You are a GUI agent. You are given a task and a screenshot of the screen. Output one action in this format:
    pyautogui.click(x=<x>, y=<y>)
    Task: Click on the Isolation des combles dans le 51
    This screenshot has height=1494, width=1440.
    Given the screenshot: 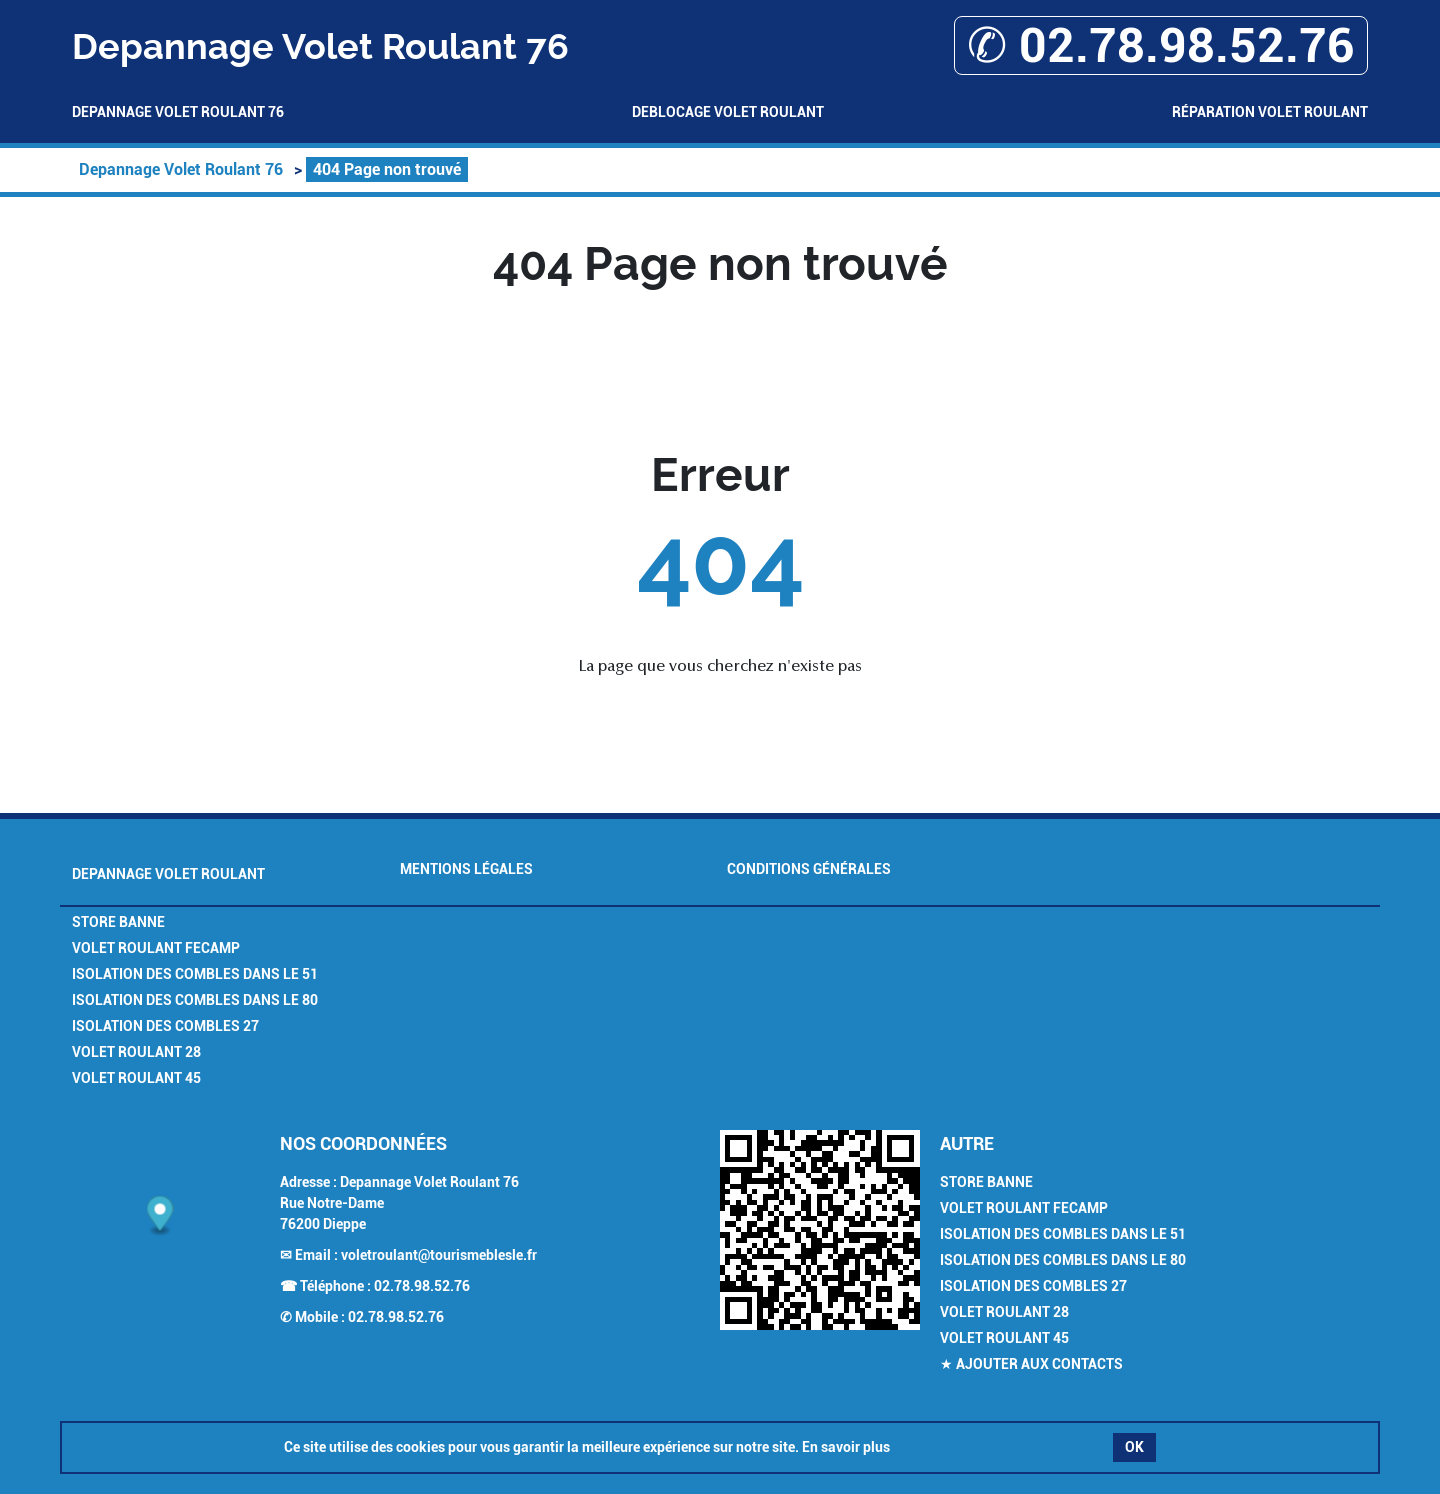 What is the action you would take?
    pyautogui.click(x=195, y=974)
    